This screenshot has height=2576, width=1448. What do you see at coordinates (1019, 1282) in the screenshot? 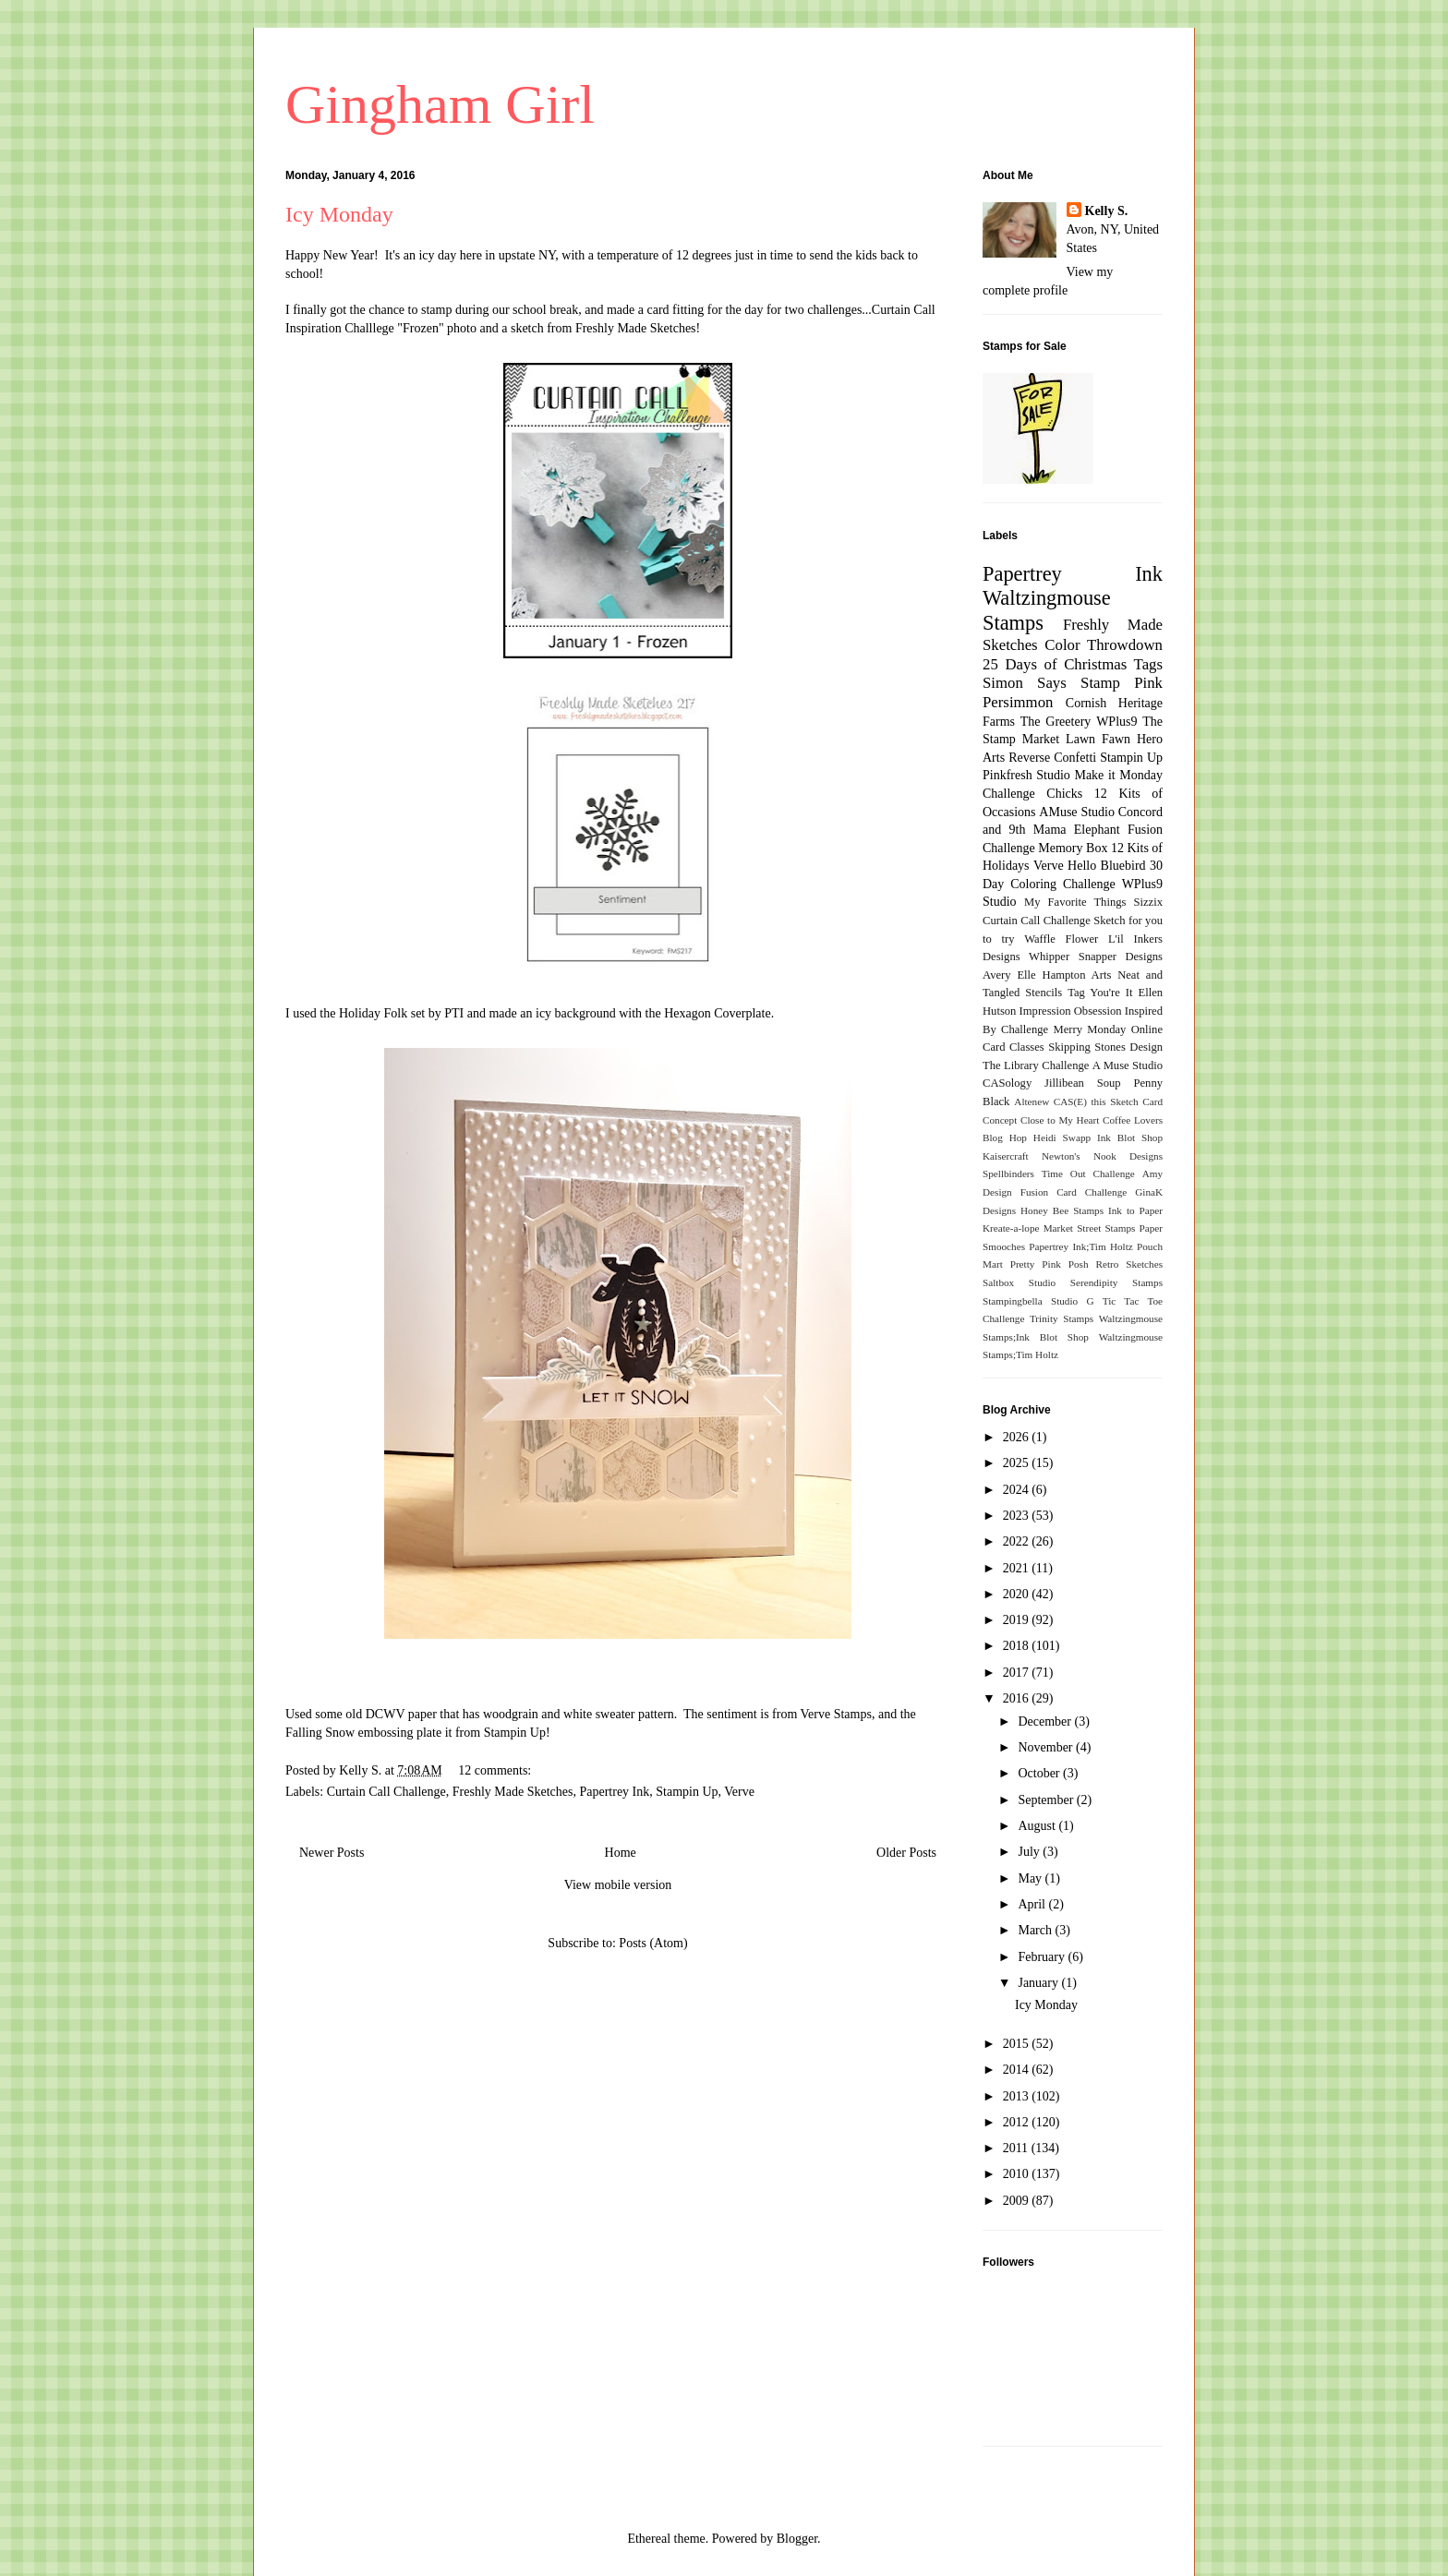
I see `Saltbox Studio` at bounding box center [1019, 1282].